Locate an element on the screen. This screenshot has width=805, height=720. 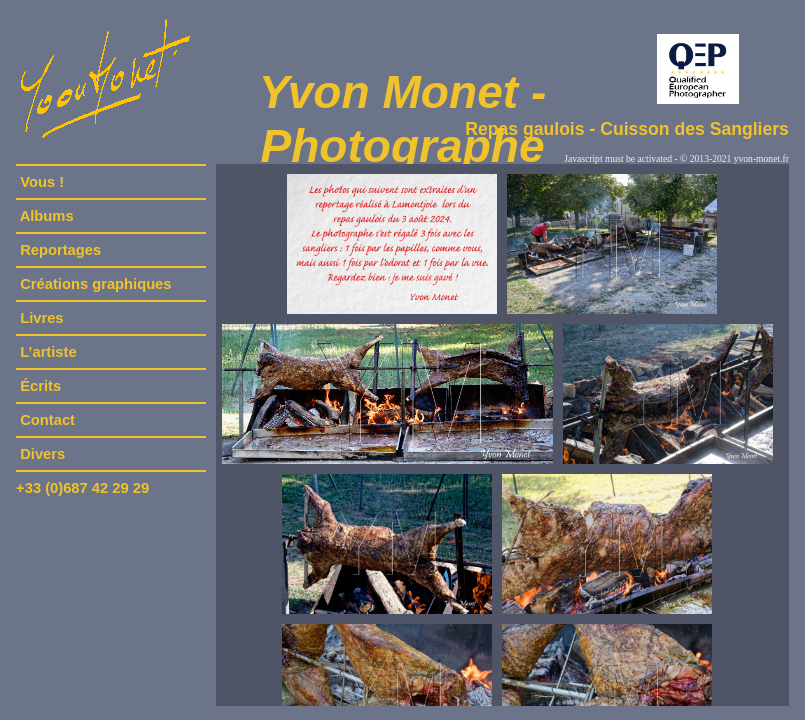
Écrits is located at coordinates (40, 386).